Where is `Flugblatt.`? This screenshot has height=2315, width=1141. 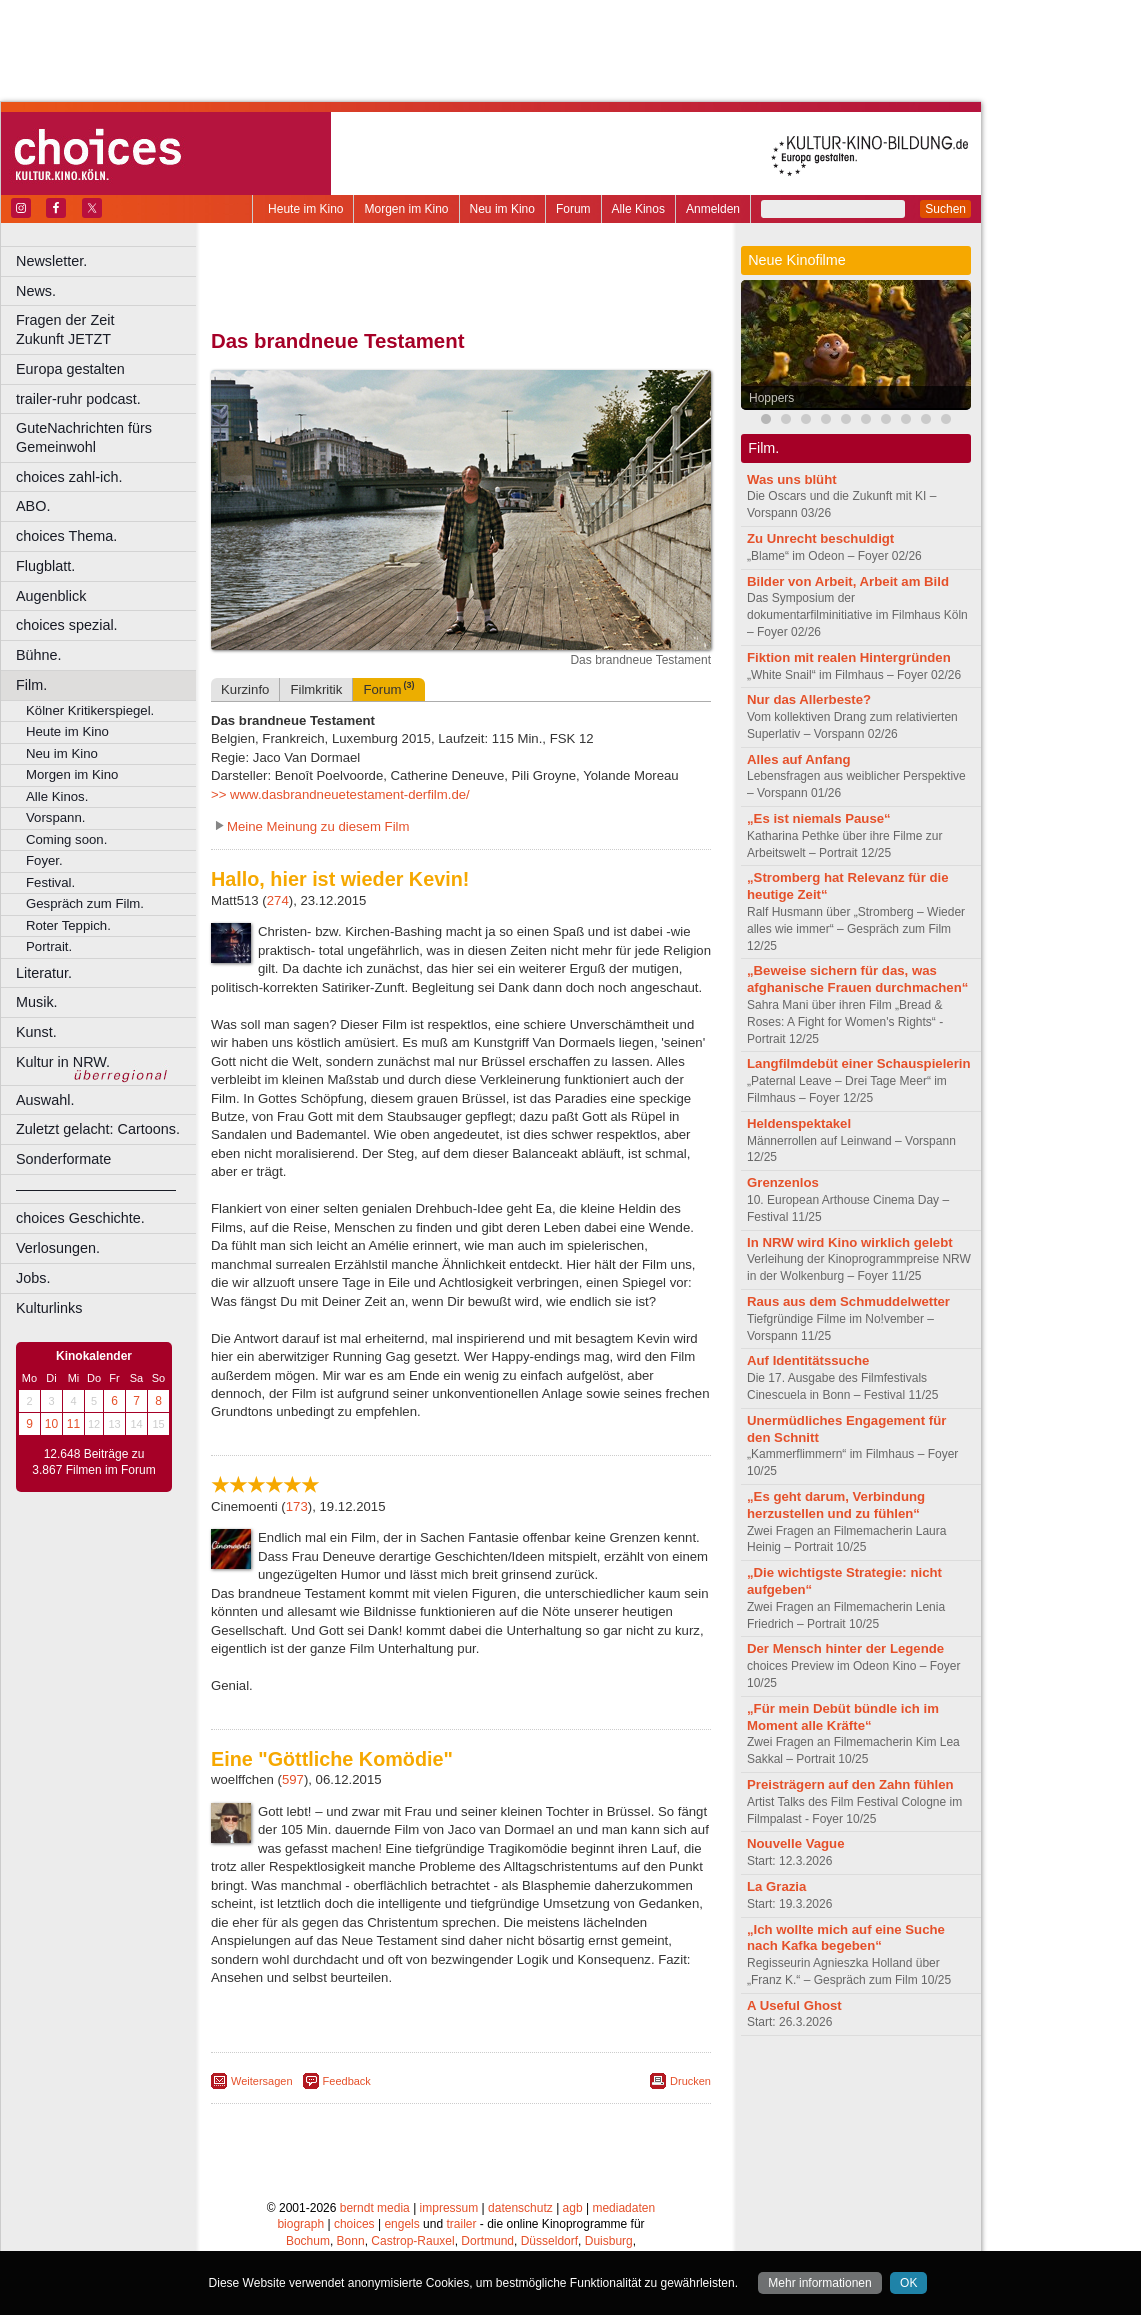
Flugblatt. is located at coordinates (45, 566).